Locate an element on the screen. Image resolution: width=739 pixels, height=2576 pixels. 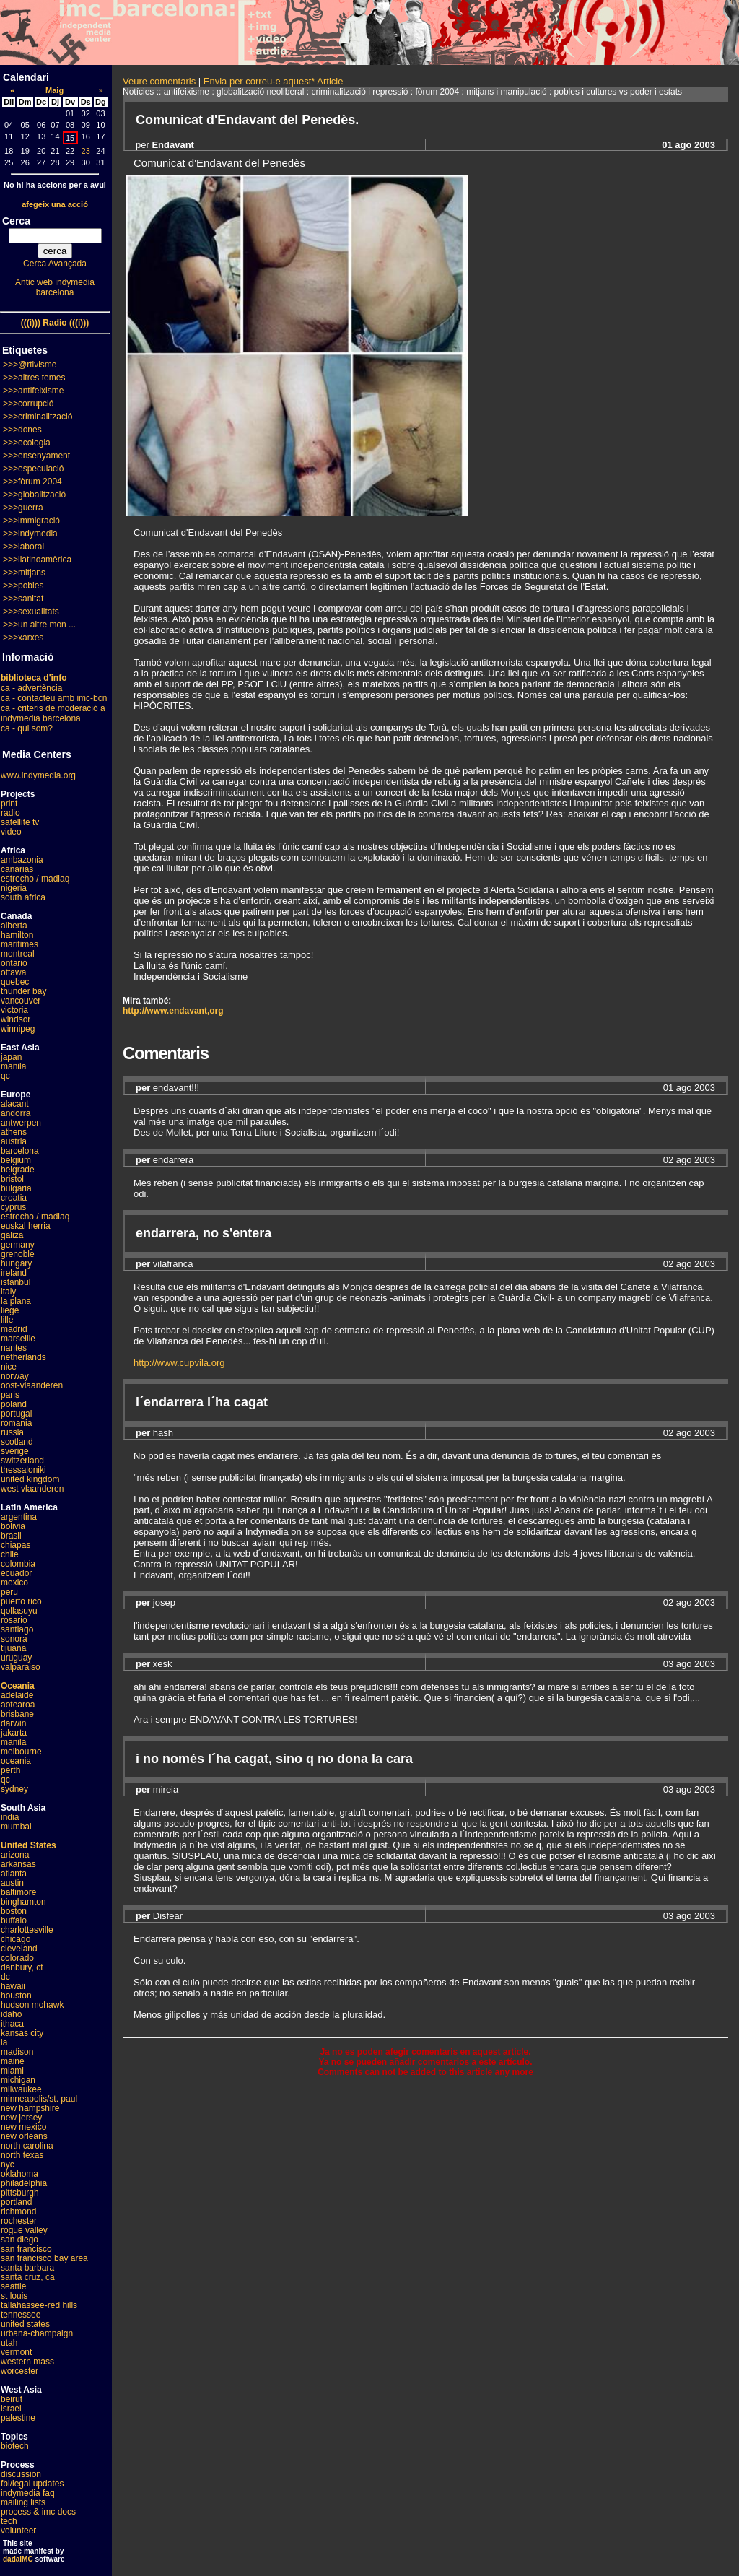
rochester is located at coordinates (19, 2221).